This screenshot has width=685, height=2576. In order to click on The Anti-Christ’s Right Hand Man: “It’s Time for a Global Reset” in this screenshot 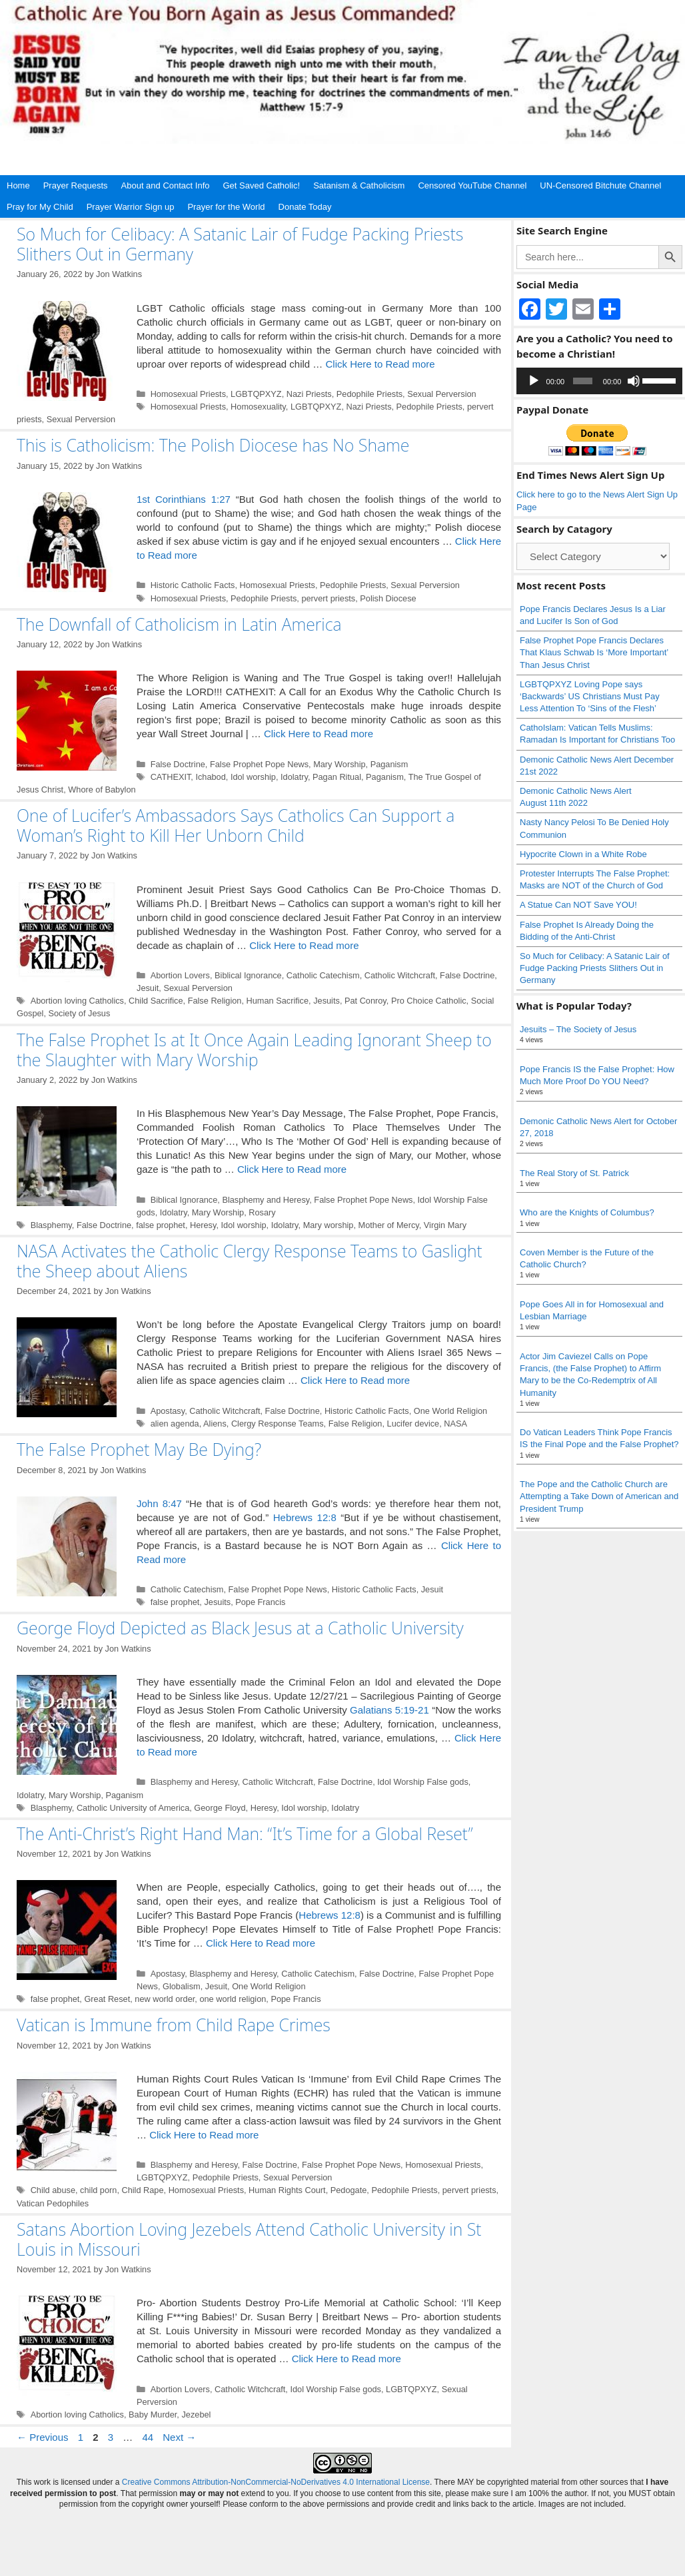, I will do `click(245, 1833)`.